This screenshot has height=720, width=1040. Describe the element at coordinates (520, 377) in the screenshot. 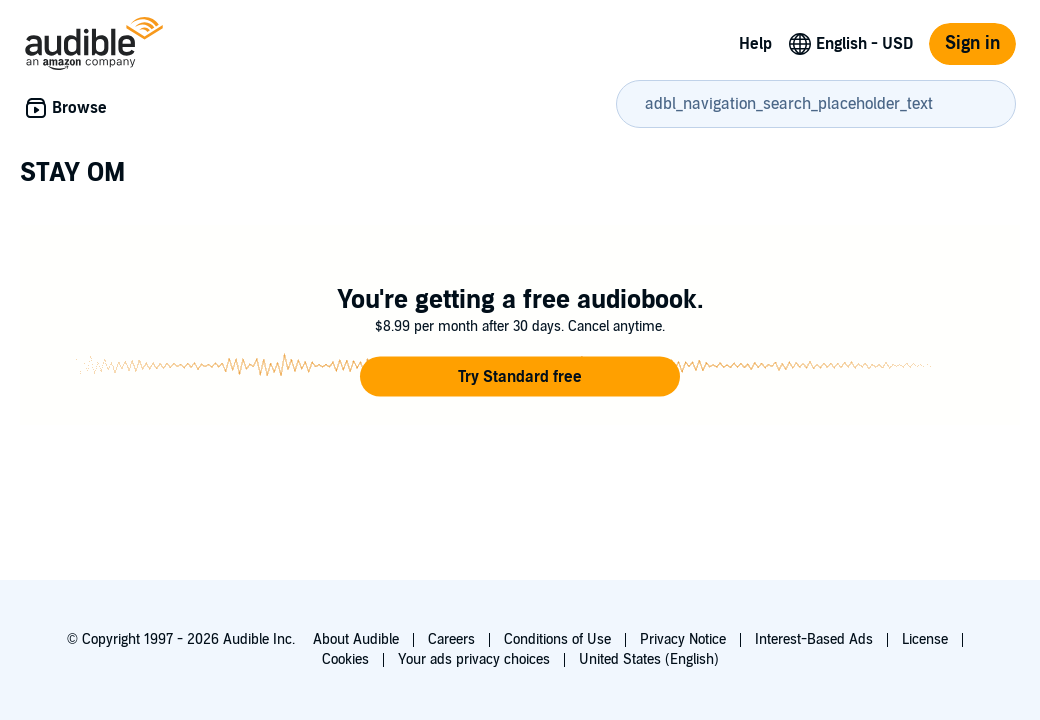

I see `[button]` at that location.